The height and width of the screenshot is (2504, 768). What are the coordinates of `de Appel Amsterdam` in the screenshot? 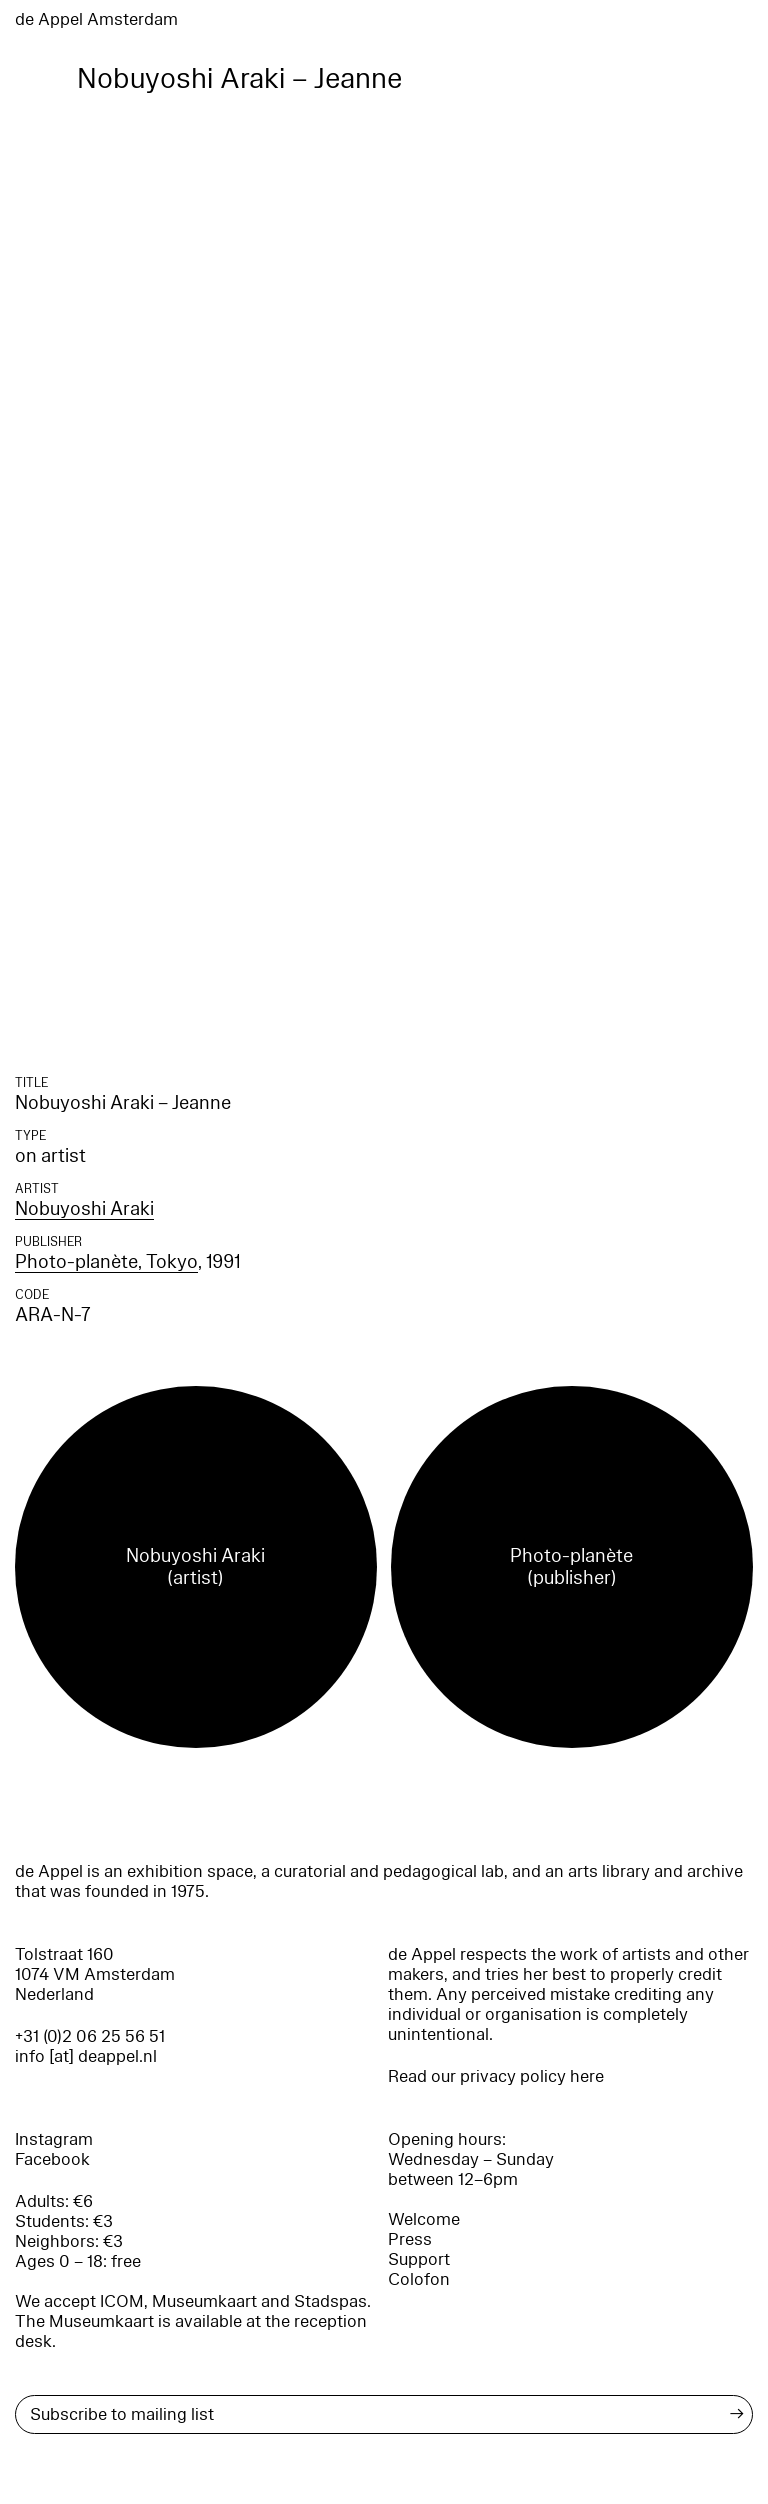 It's located at (96, 19).